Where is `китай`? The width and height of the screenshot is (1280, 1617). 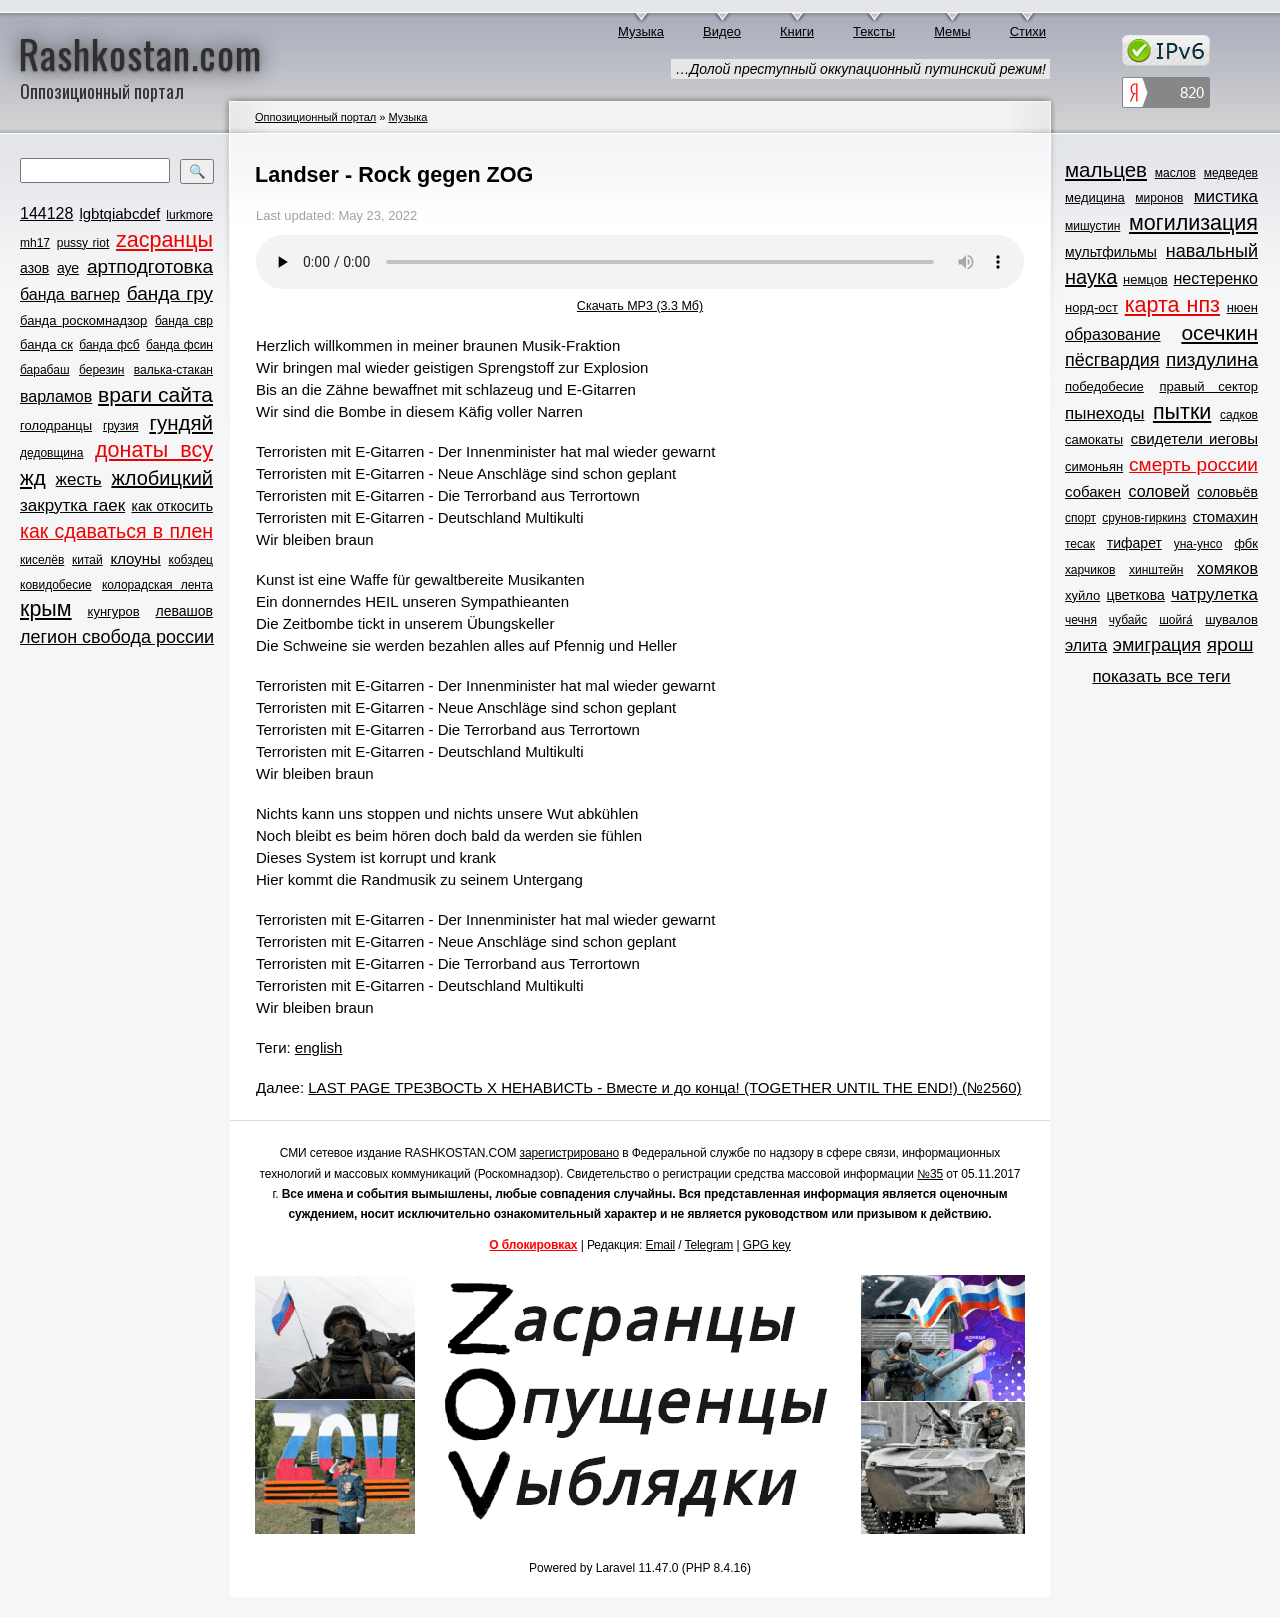 китай is located at coordinates (87, 560).